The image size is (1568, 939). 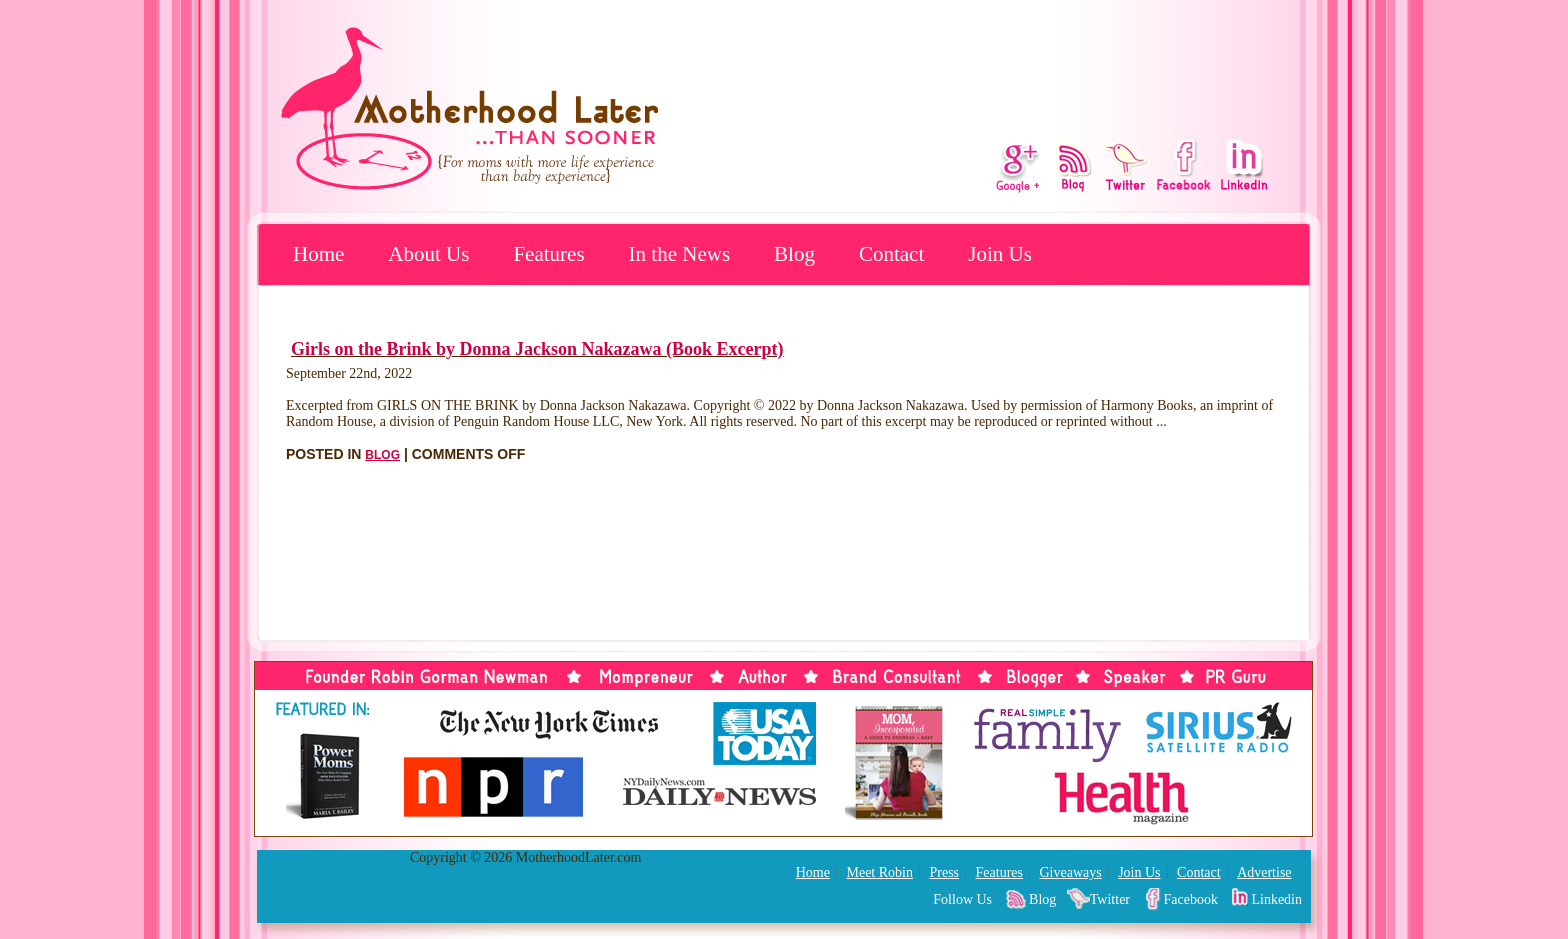 I want to click on Join Us, so click(x=1000, y=254).